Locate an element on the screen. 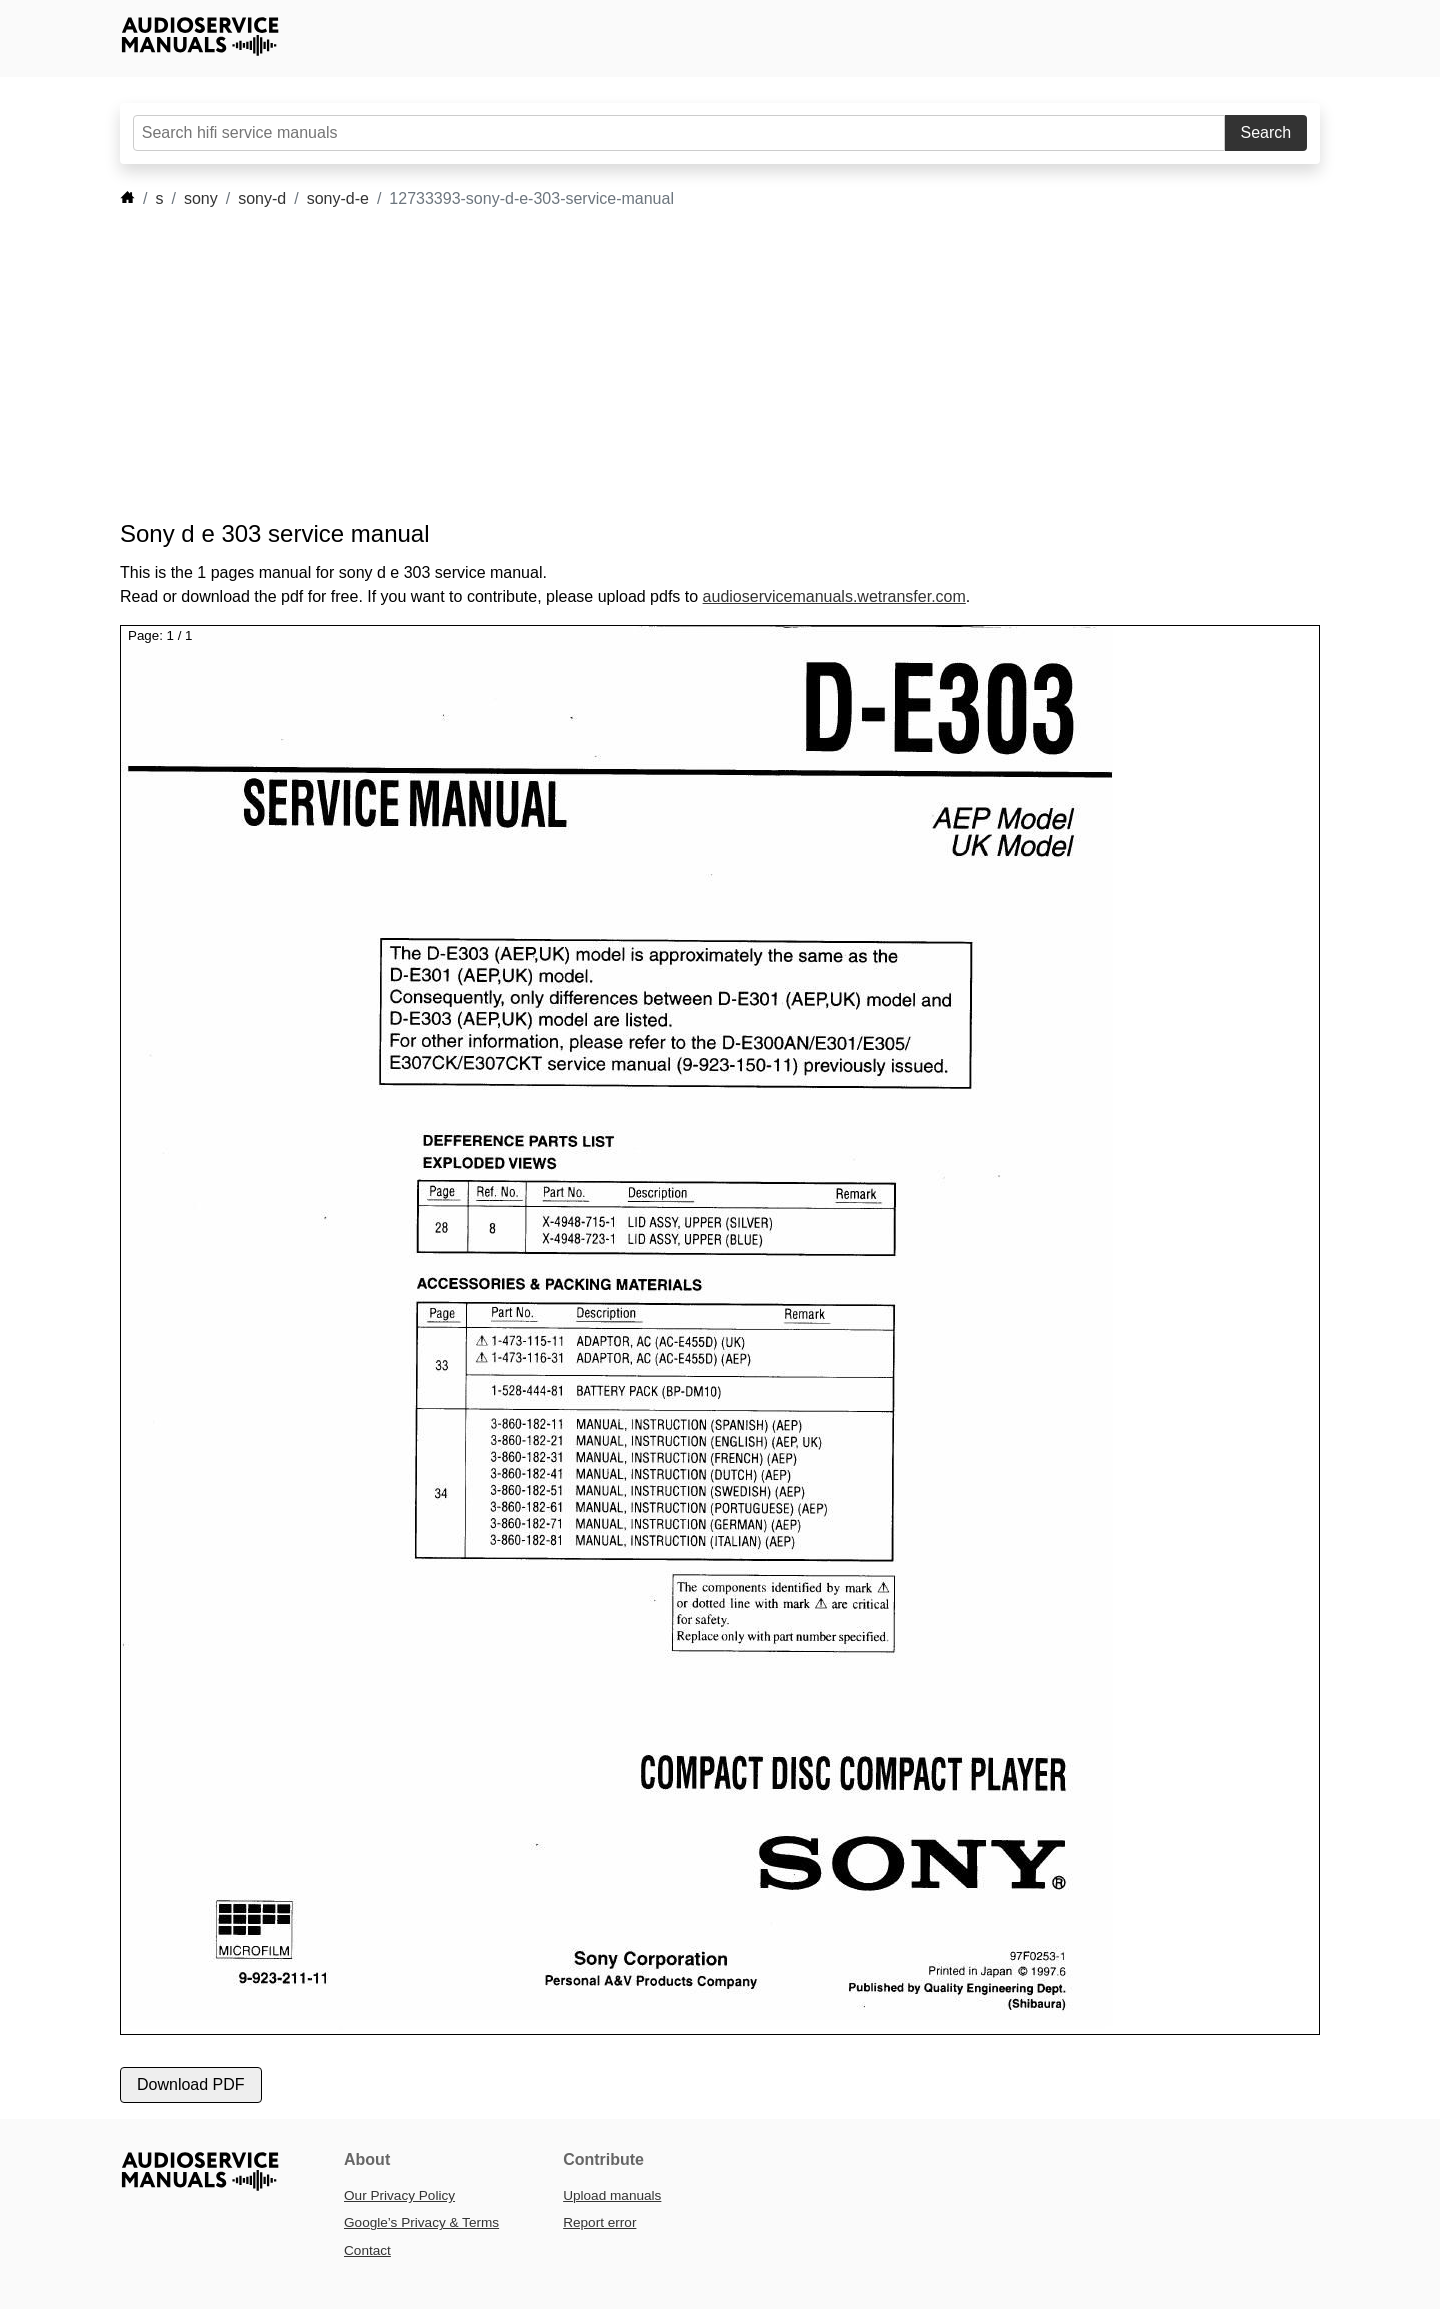 The height and width of the screenshot is (2309, 1440). Report error is located at coordinates (599, 2222).